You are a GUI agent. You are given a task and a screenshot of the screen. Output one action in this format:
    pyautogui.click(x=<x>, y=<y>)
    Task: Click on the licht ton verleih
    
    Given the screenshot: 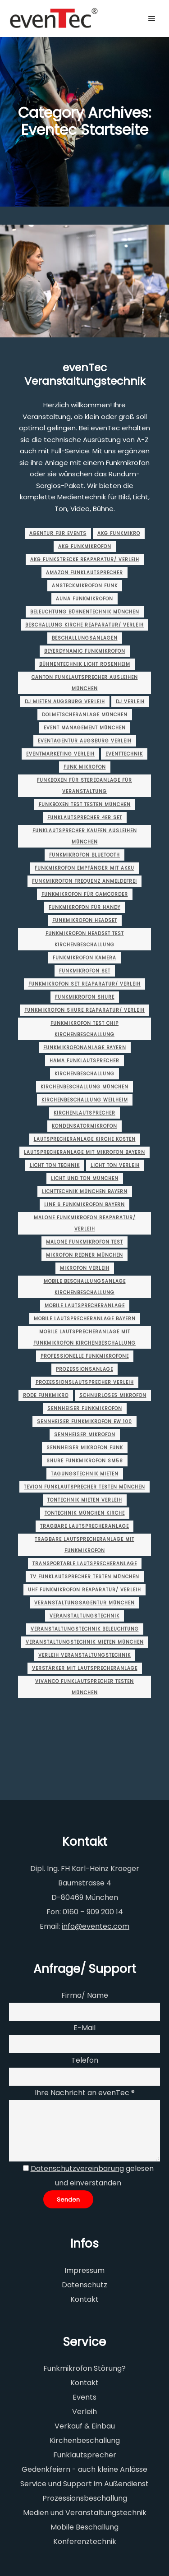 What is the action you would take?
    pyautogui.click(x=115, y=1165)
    